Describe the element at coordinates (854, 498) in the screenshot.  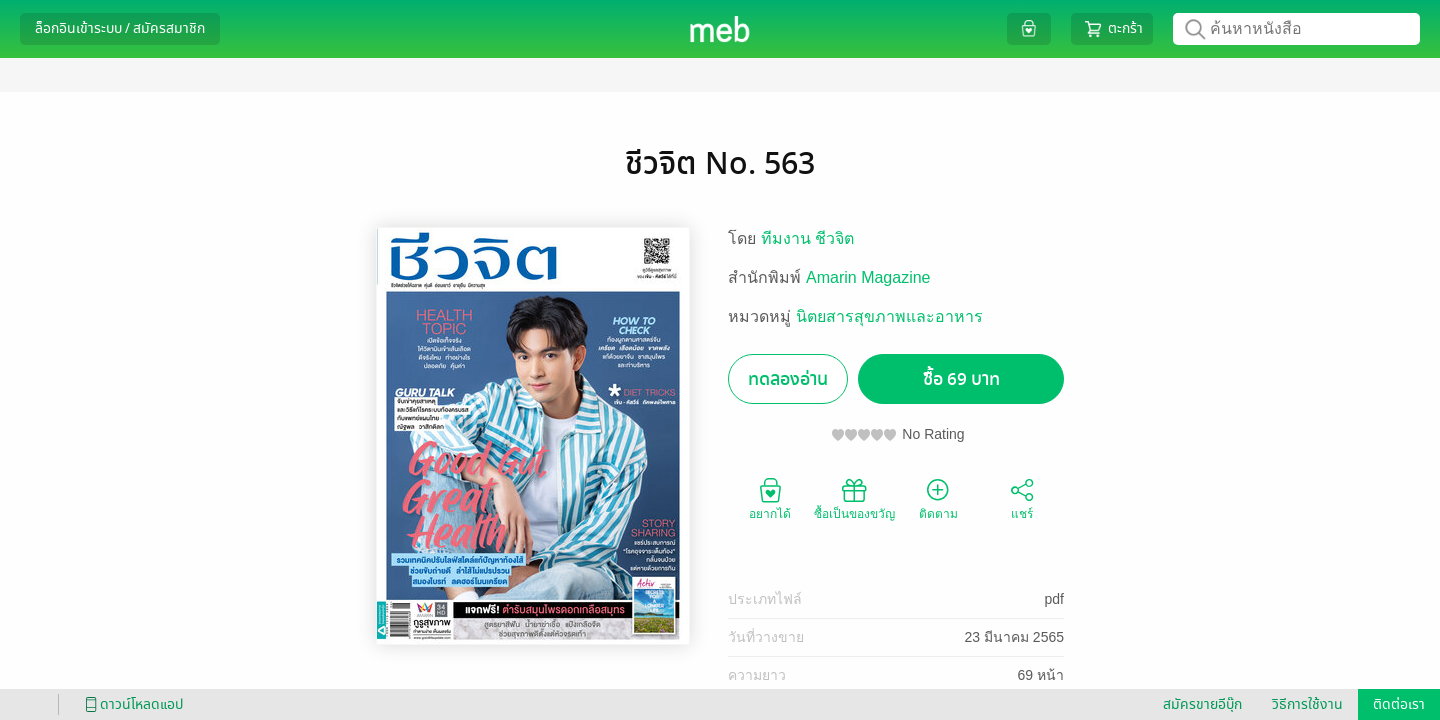
I see `ซื้อเป็นของขวัญ` at that location.